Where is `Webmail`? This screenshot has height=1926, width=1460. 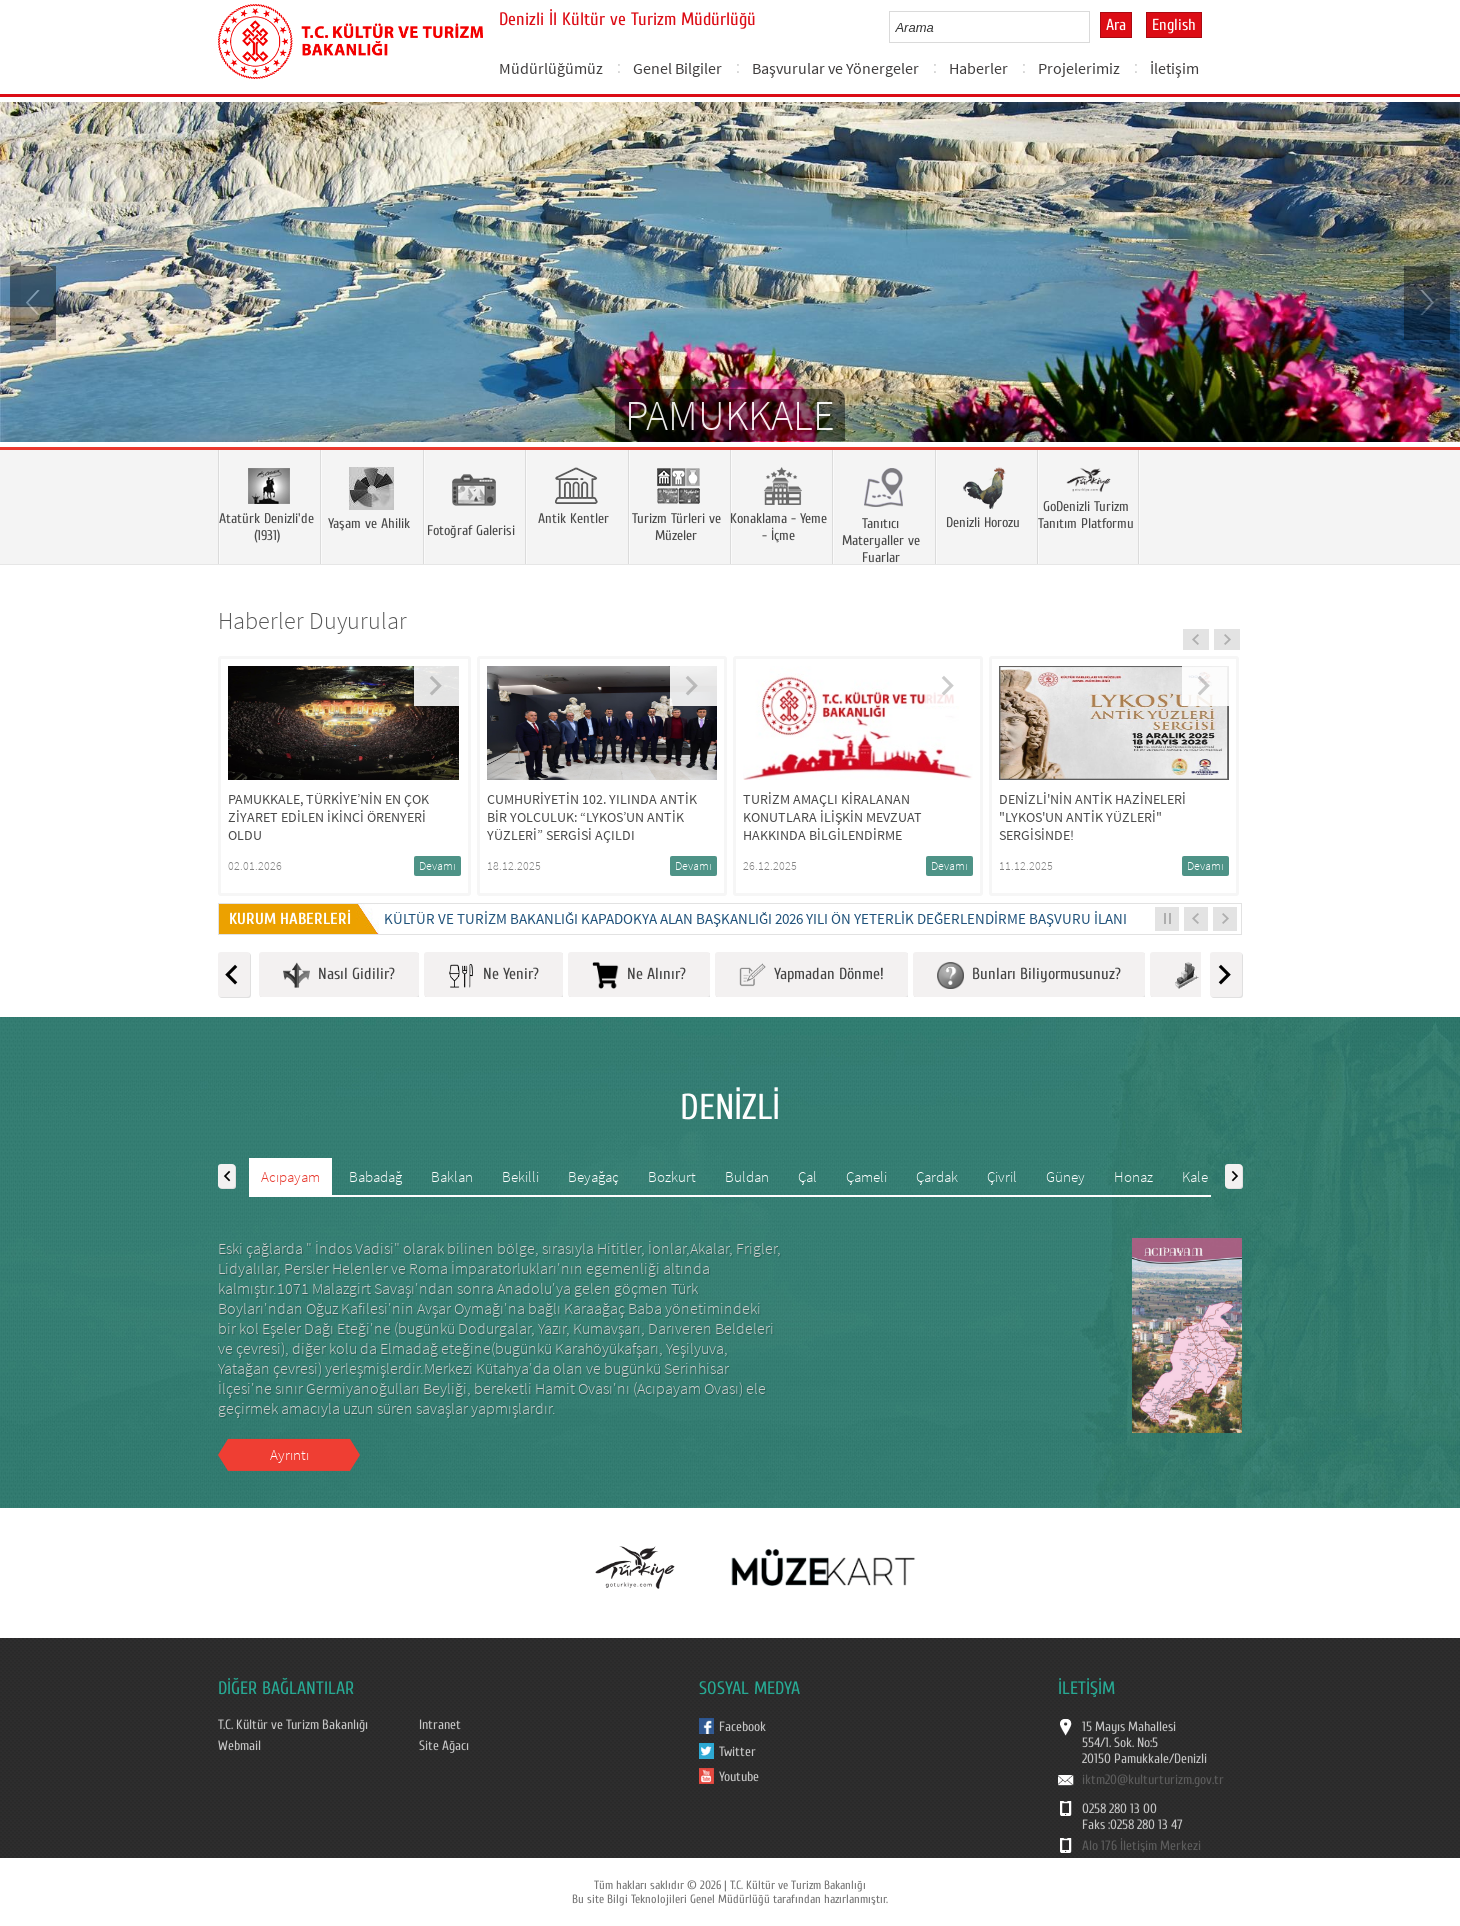 Webmail is located at coordinates (239, 1746).